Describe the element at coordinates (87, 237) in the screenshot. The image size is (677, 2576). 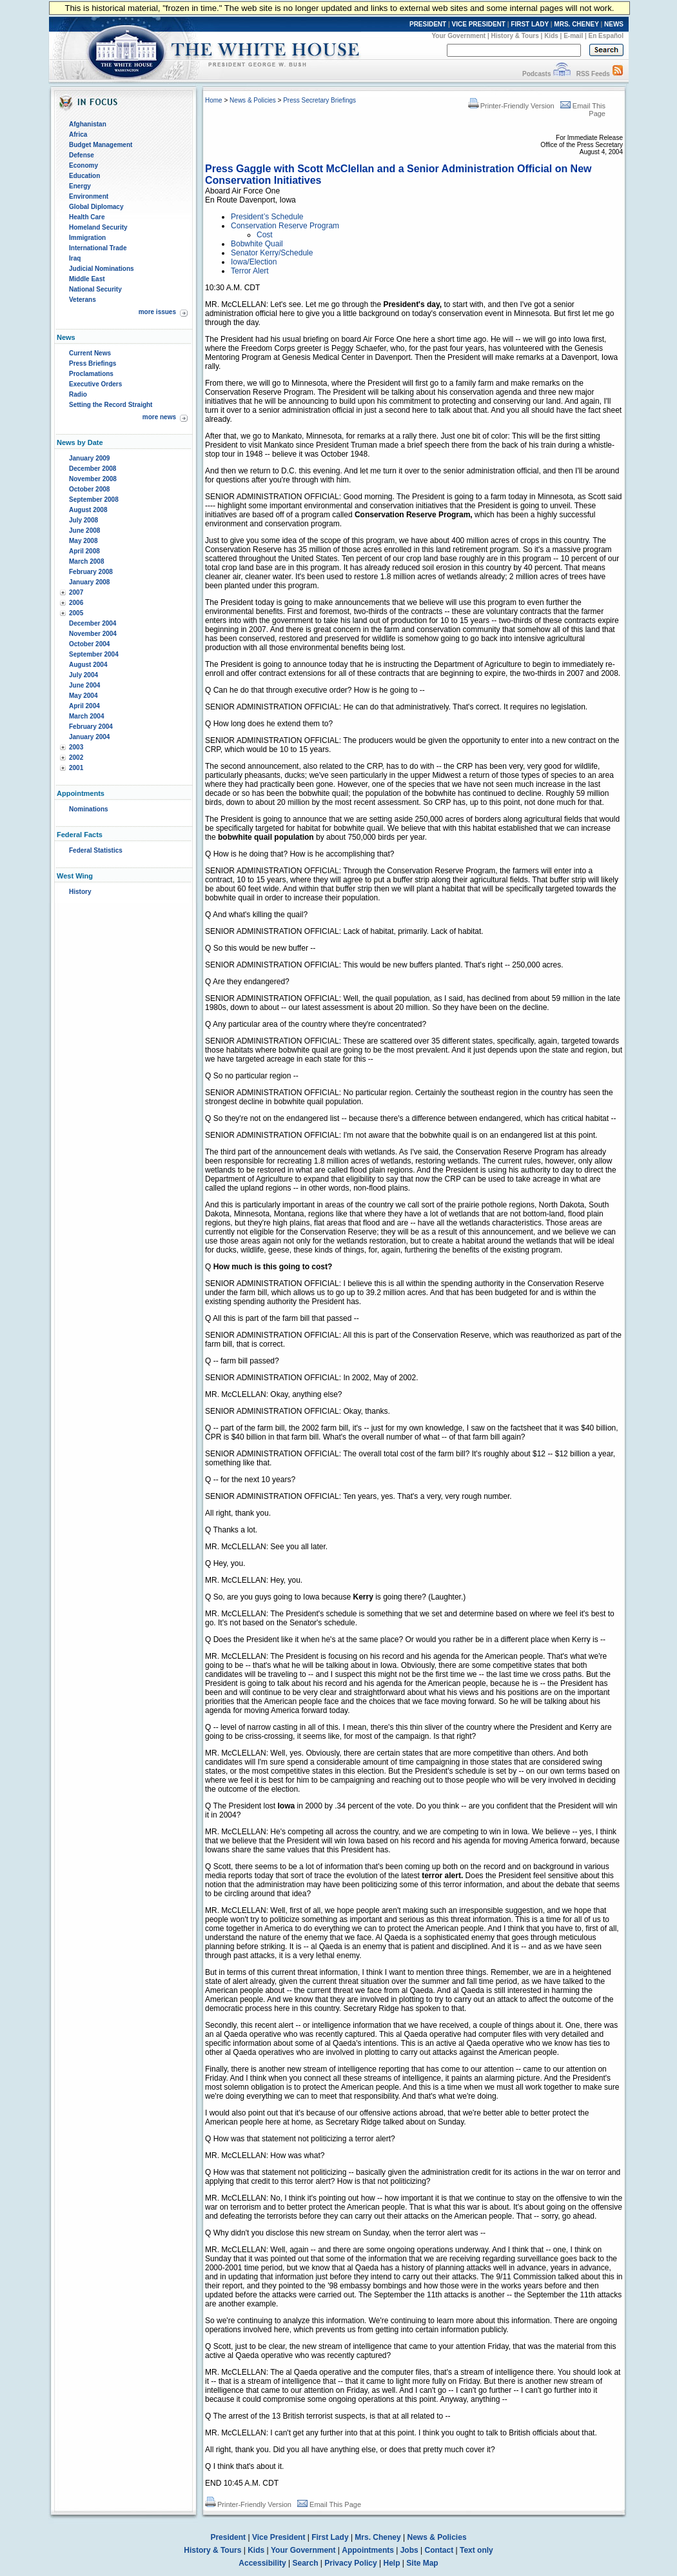
I see `Immigration` at that location.